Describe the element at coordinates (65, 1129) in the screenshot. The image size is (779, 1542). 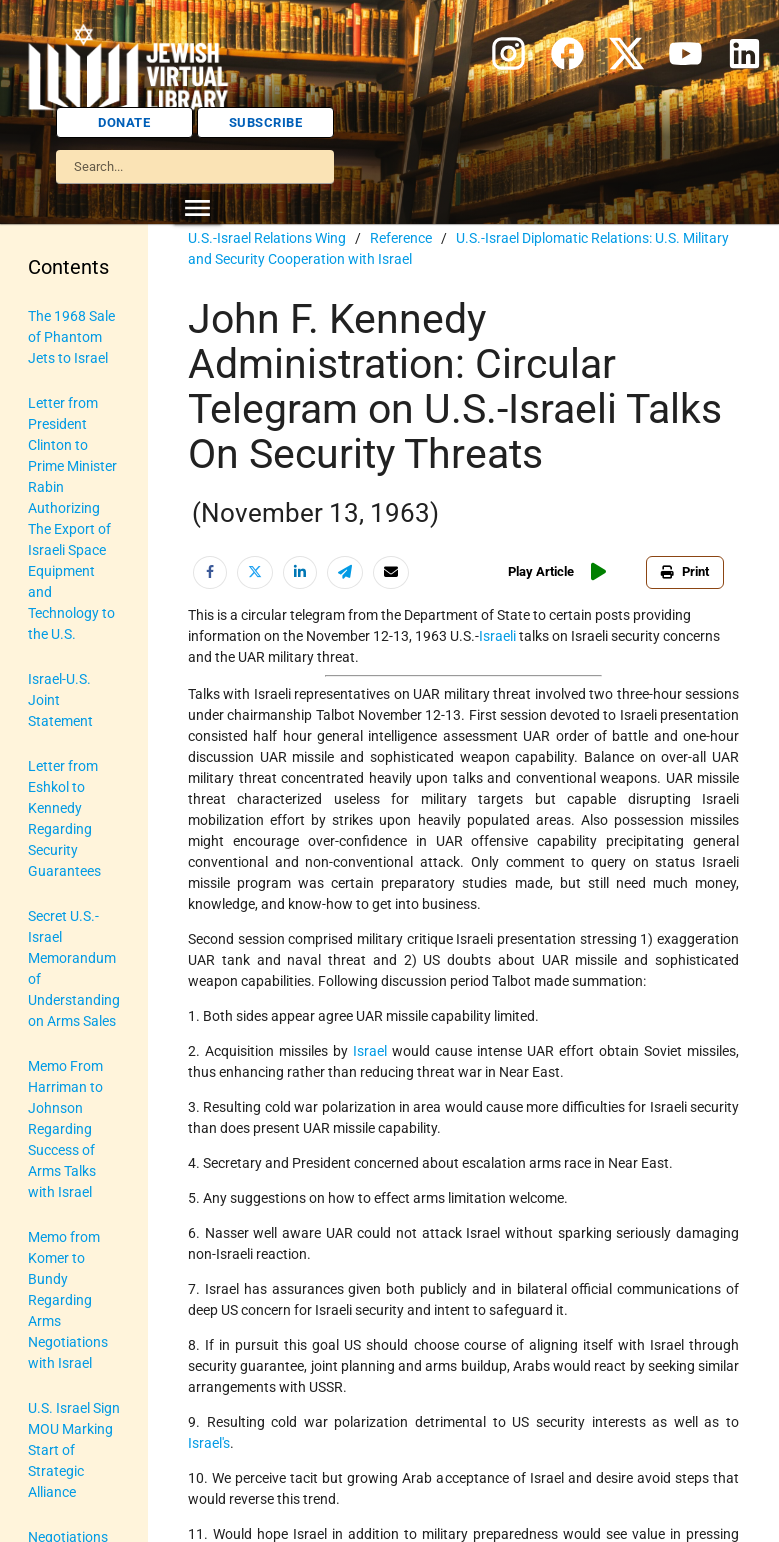
I see `Memo From Harriman to Johnson Regarding Success of Arms Talks with Israel` at that location.